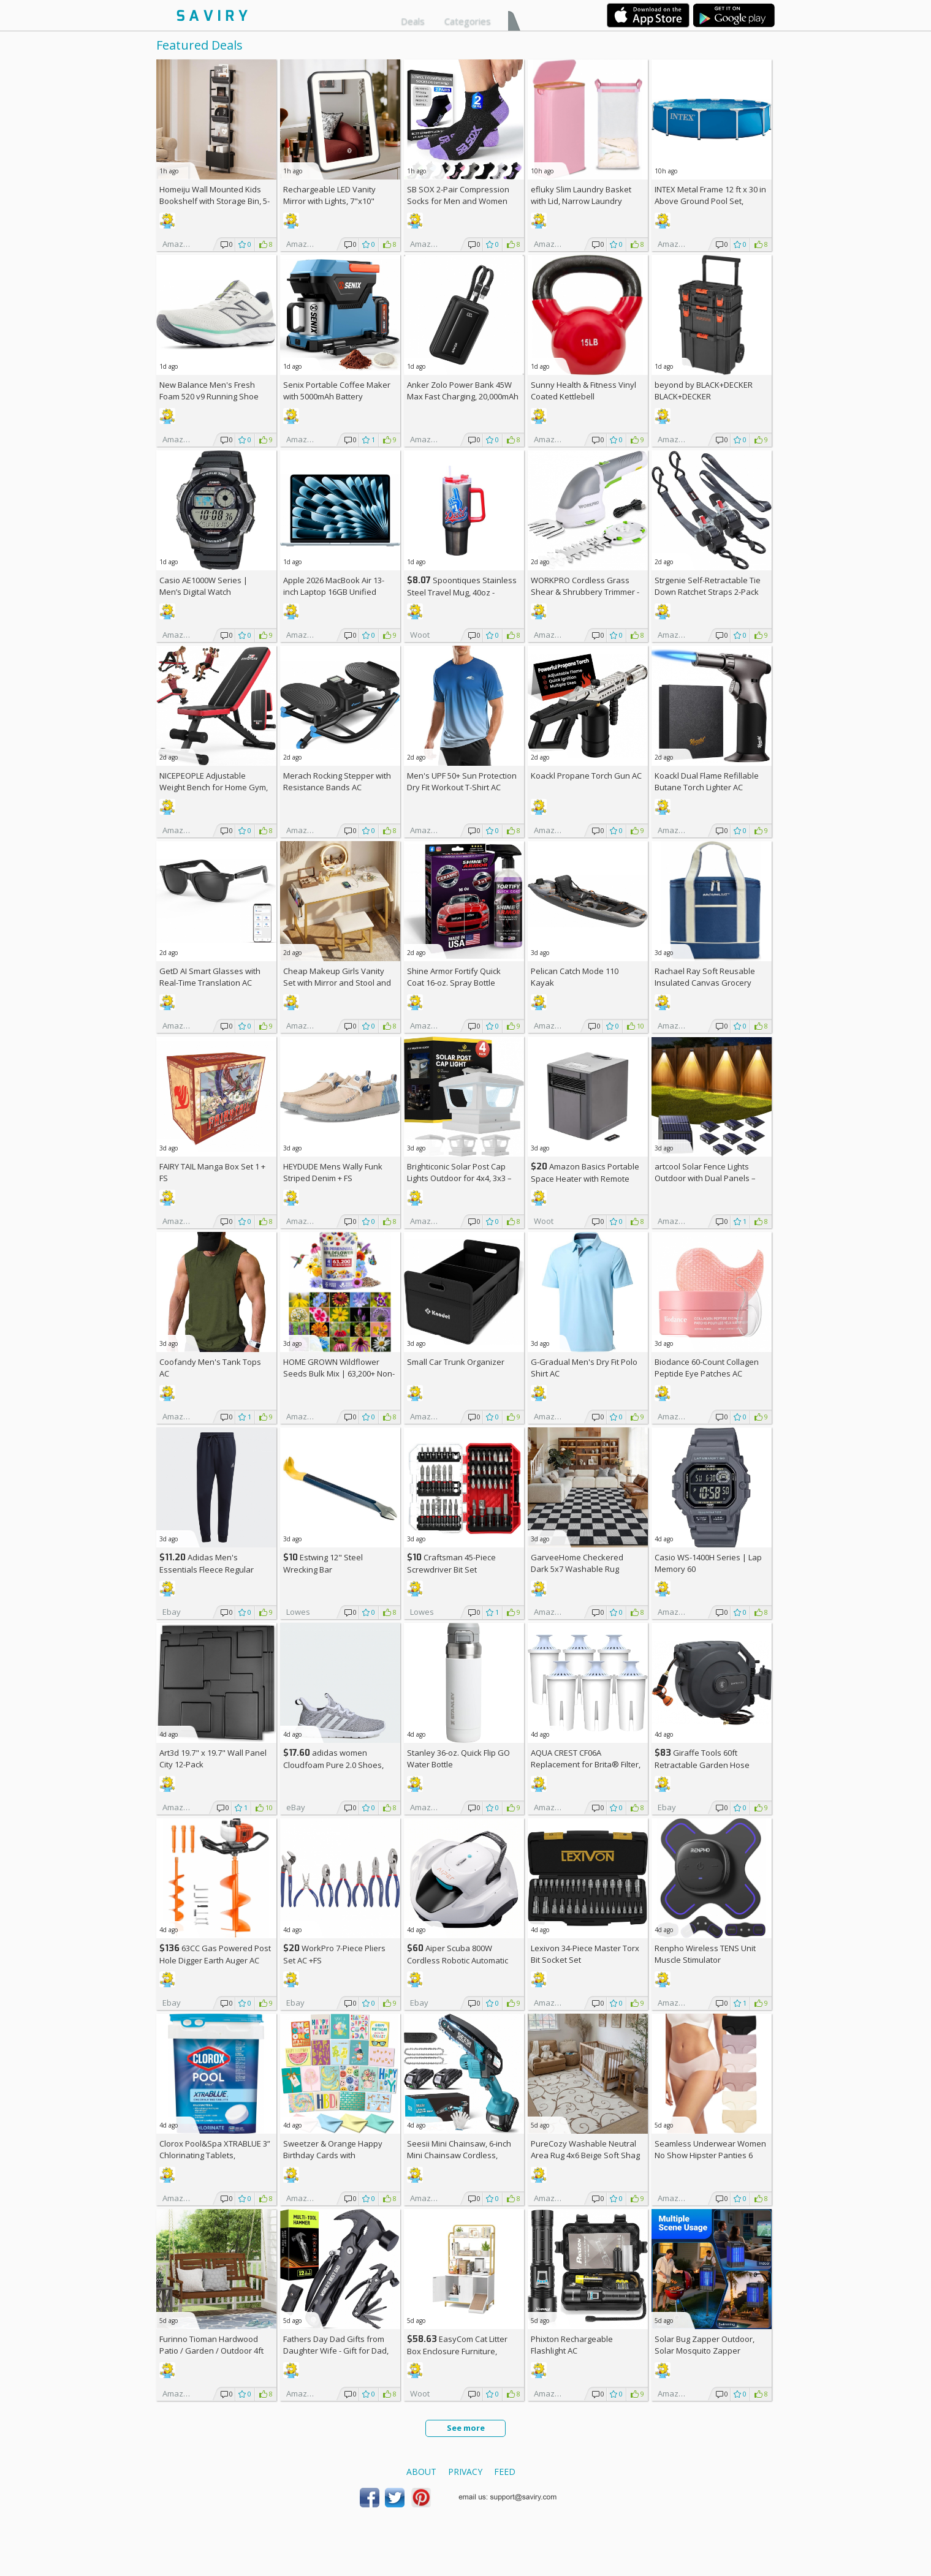 The width and height of the screenshot is (931, 2576). What do you see at coordinates (455, 1361) in the screenshot?
I see `Small Car Trunk Organizer` at bounding box center [455, 1361].